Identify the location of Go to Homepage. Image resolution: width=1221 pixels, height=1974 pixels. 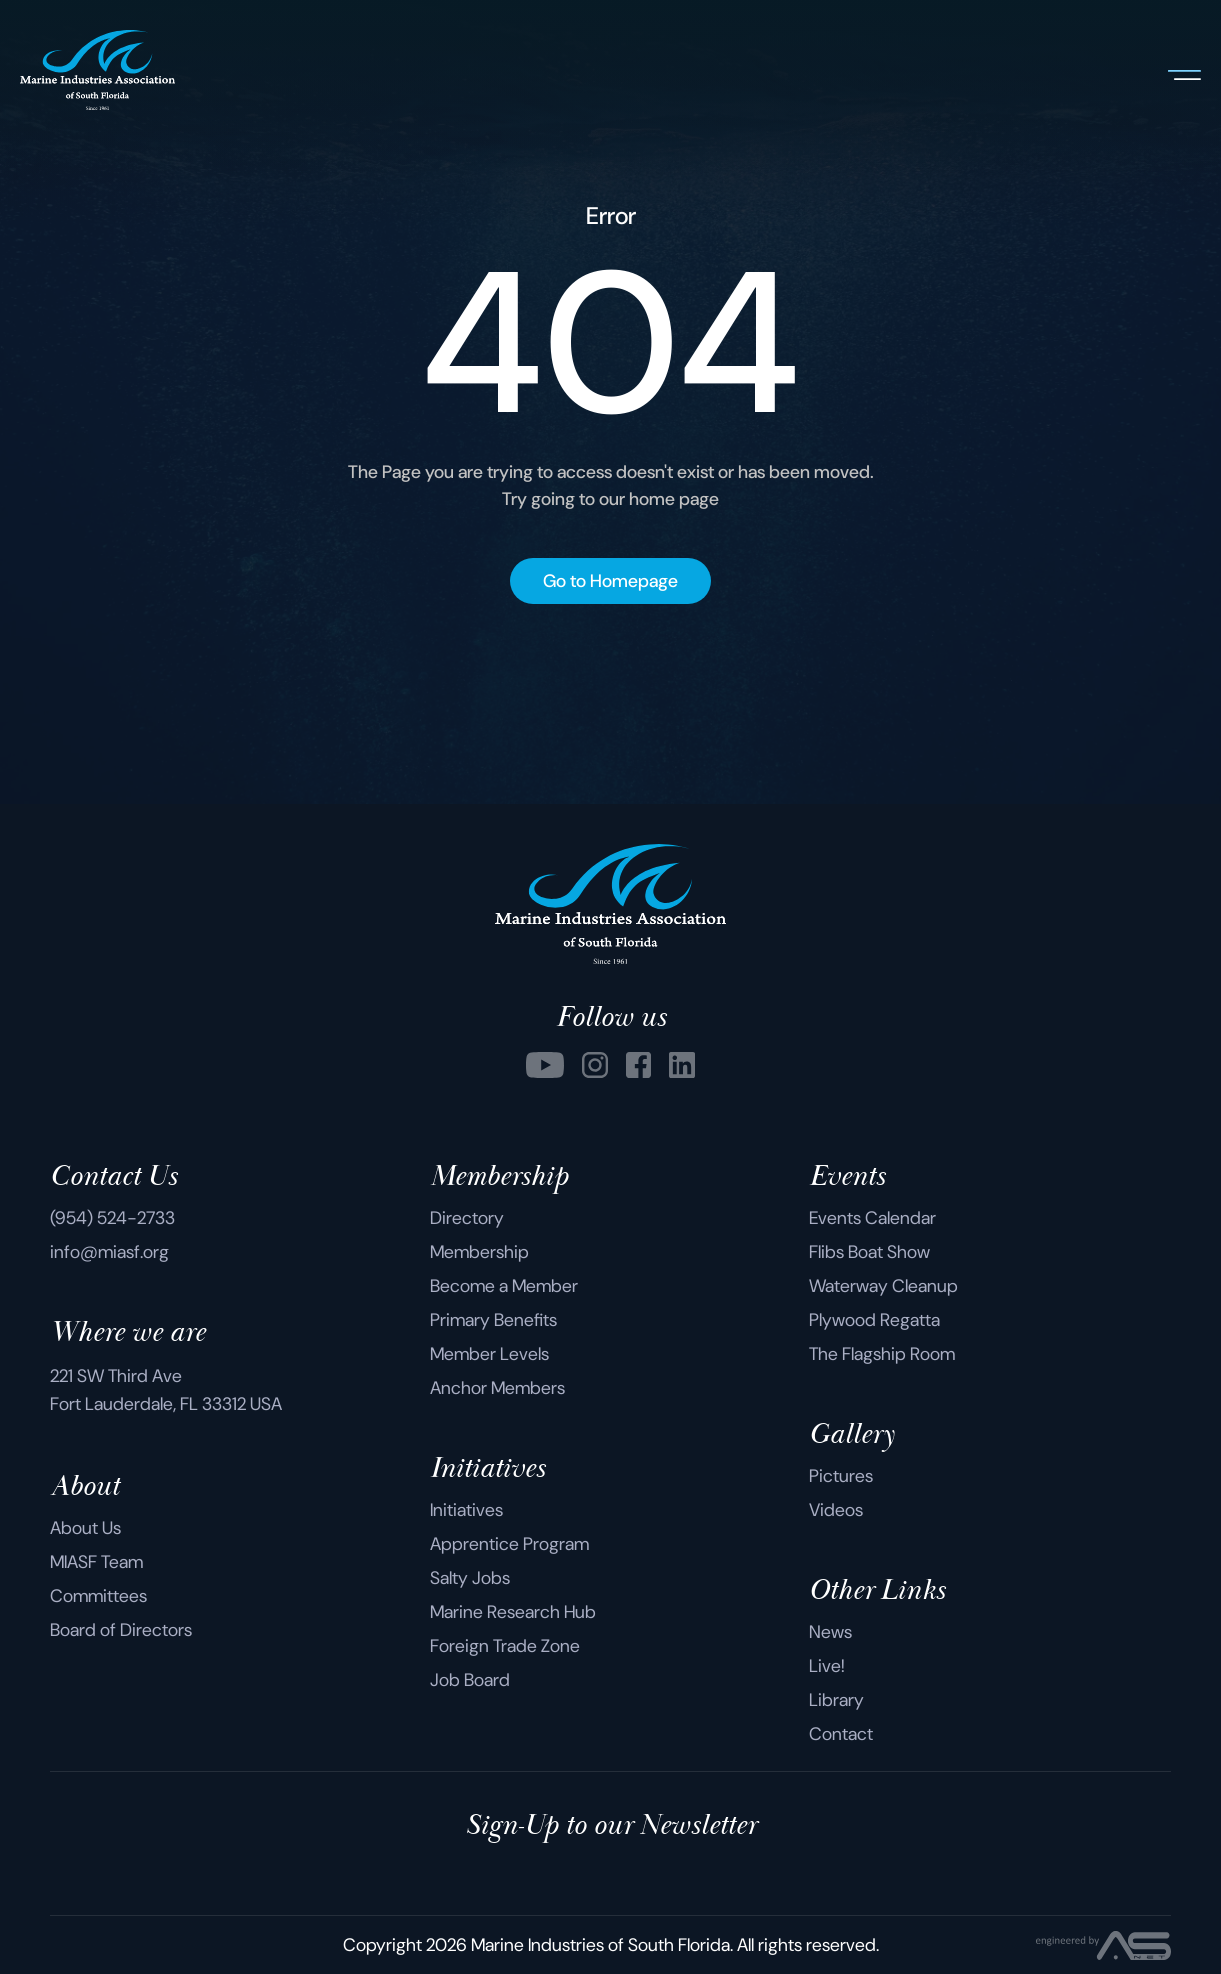
(610, 581).